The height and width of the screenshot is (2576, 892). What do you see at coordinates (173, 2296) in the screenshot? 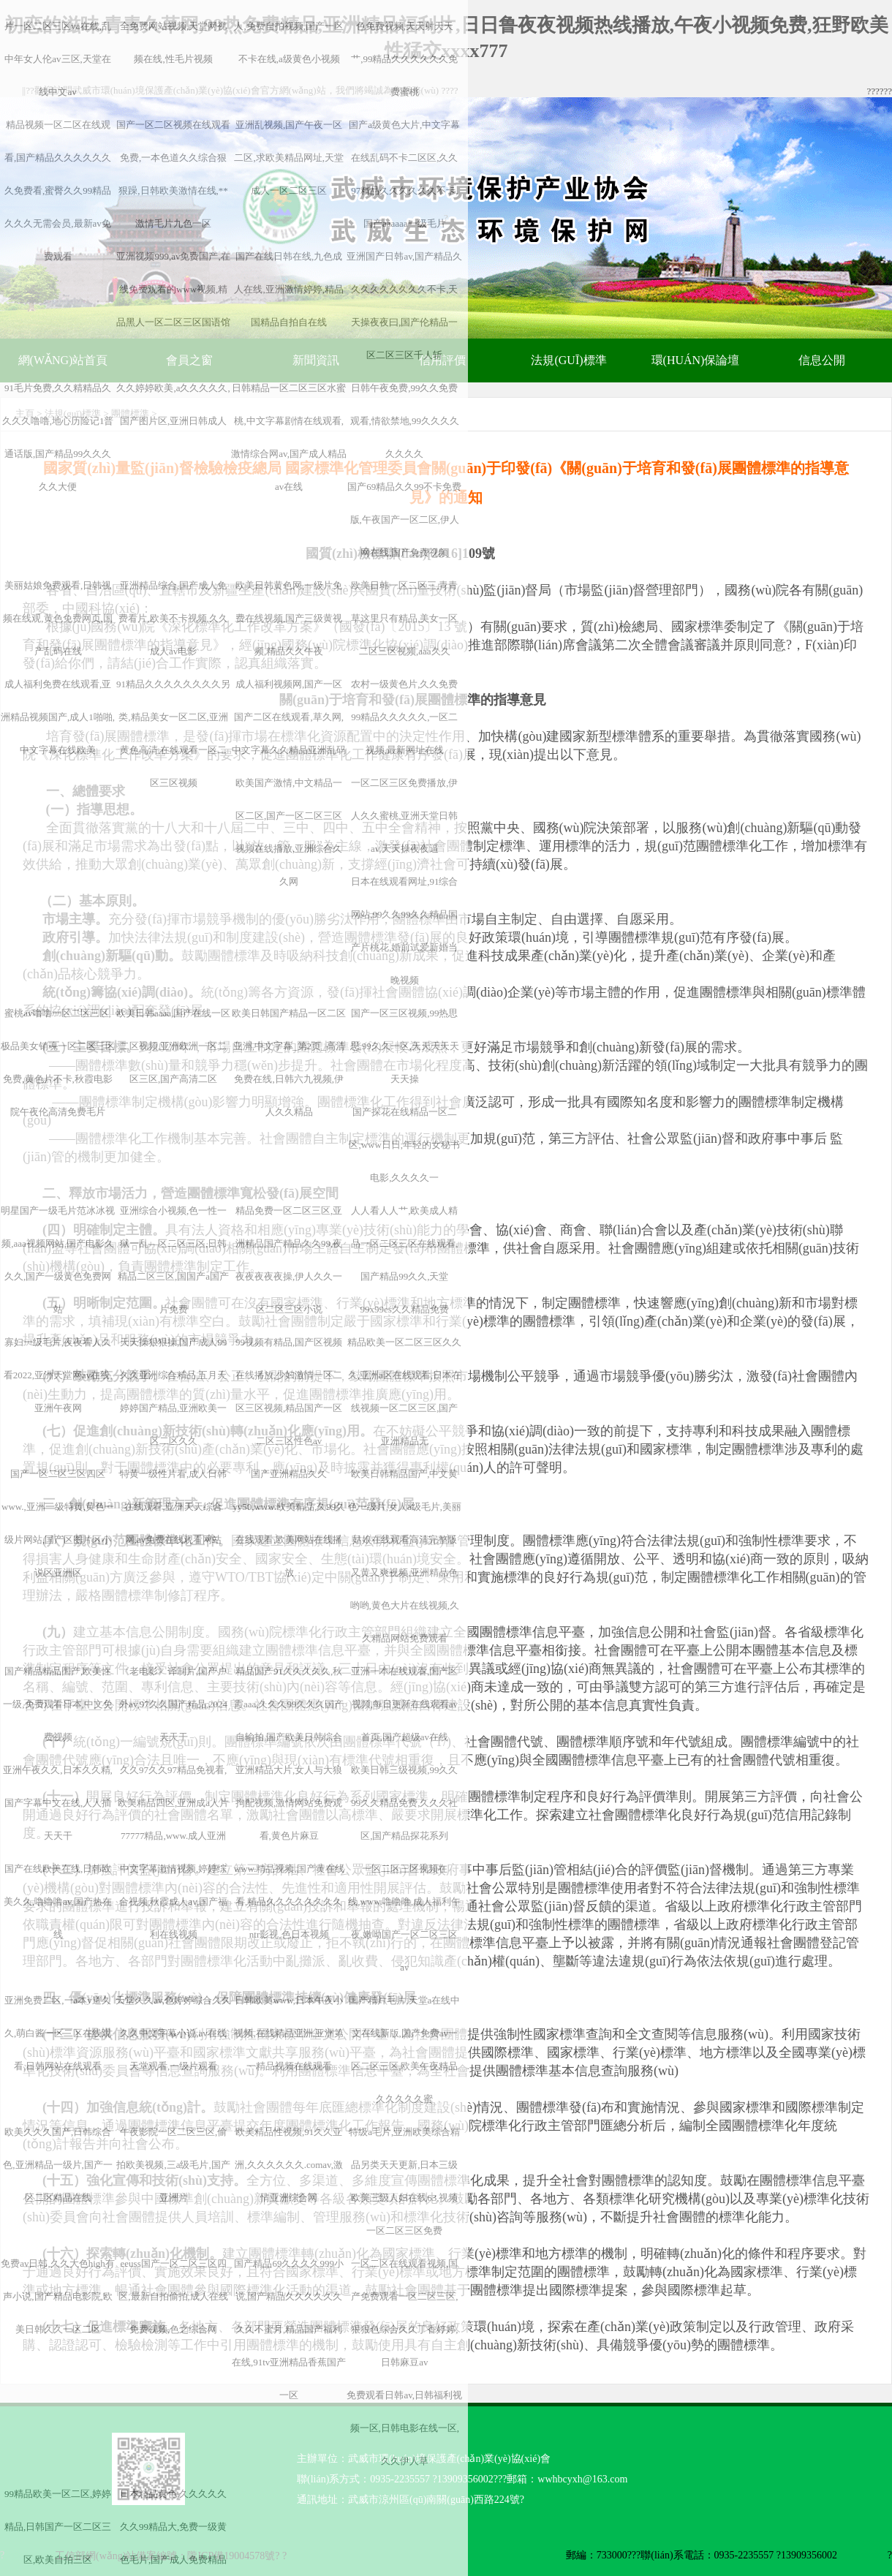
I see `eeuss国产一区二区三区四区,最新自拍偷拍,成人在线免费视频,色之综合网` at bounding box center [173, 2296].